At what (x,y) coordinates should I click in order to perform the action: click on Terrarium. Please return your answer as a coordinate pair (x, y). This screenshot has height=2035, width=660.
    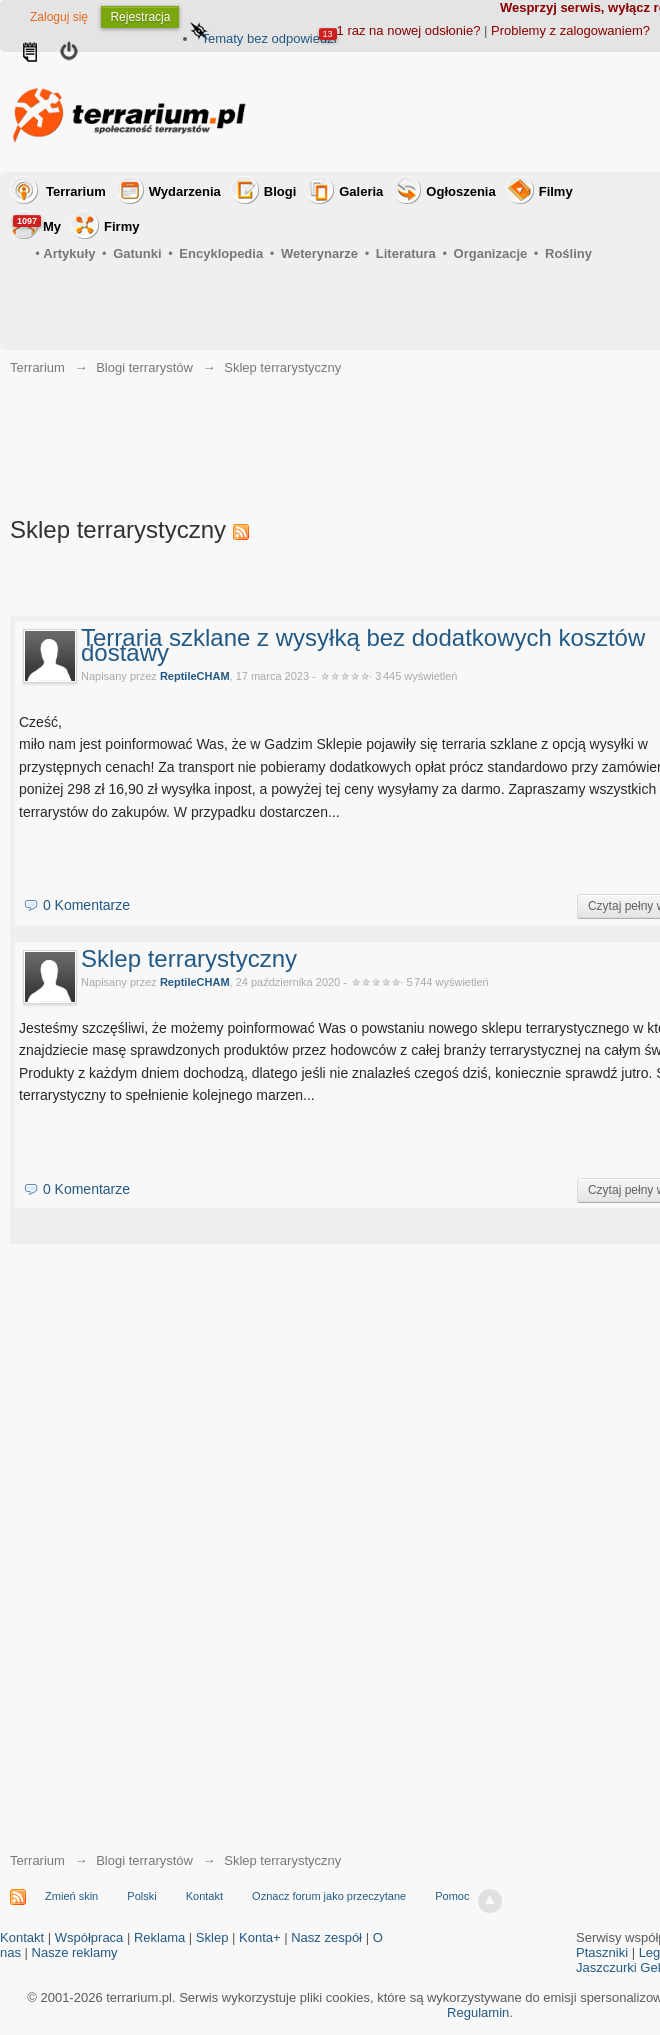
    Looking at the image, I should click on (76, 191).